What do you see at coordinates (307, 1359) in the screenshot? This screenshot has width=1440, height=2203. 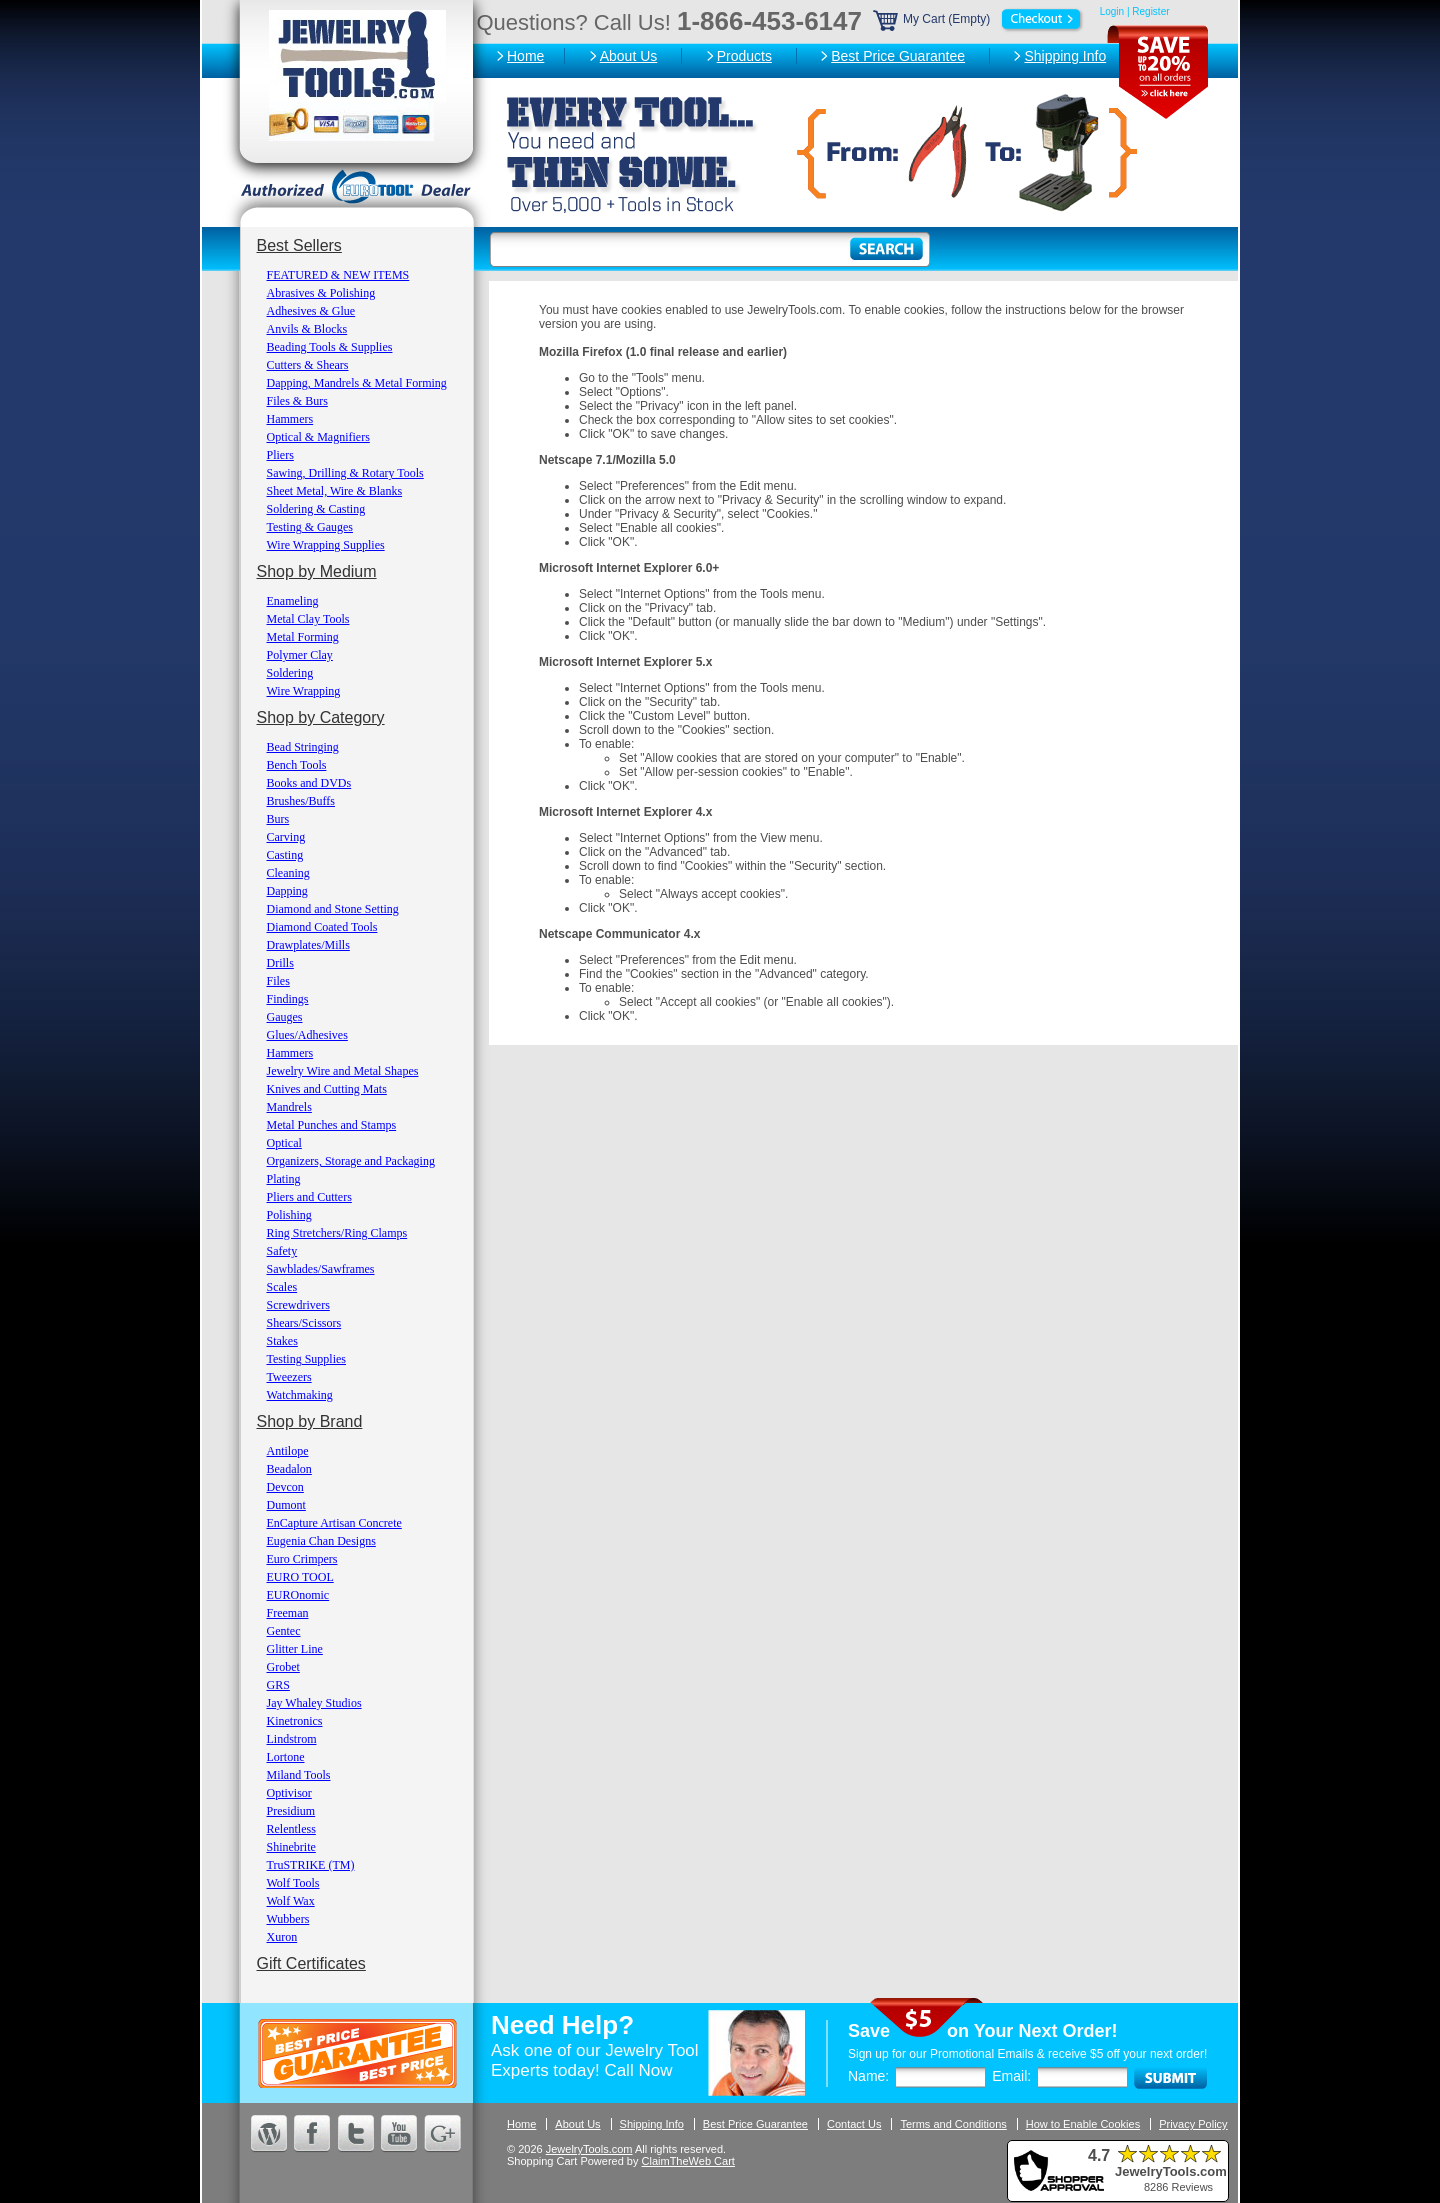 I see `Testing Supplies` at bounding box center [307, 1359].